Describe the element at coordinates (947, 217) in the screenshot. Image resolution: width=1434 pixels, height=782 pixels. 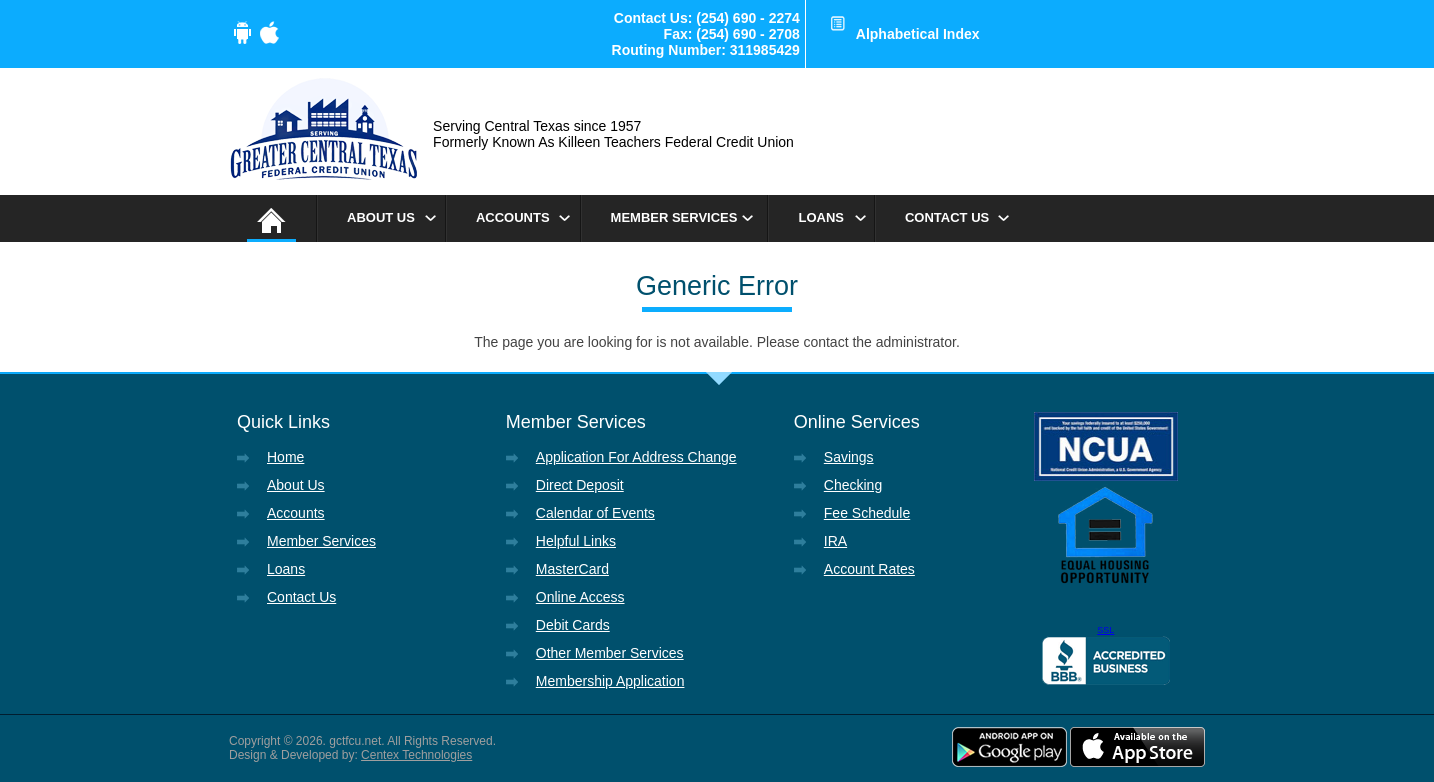
I see `Contact Us` at that location.